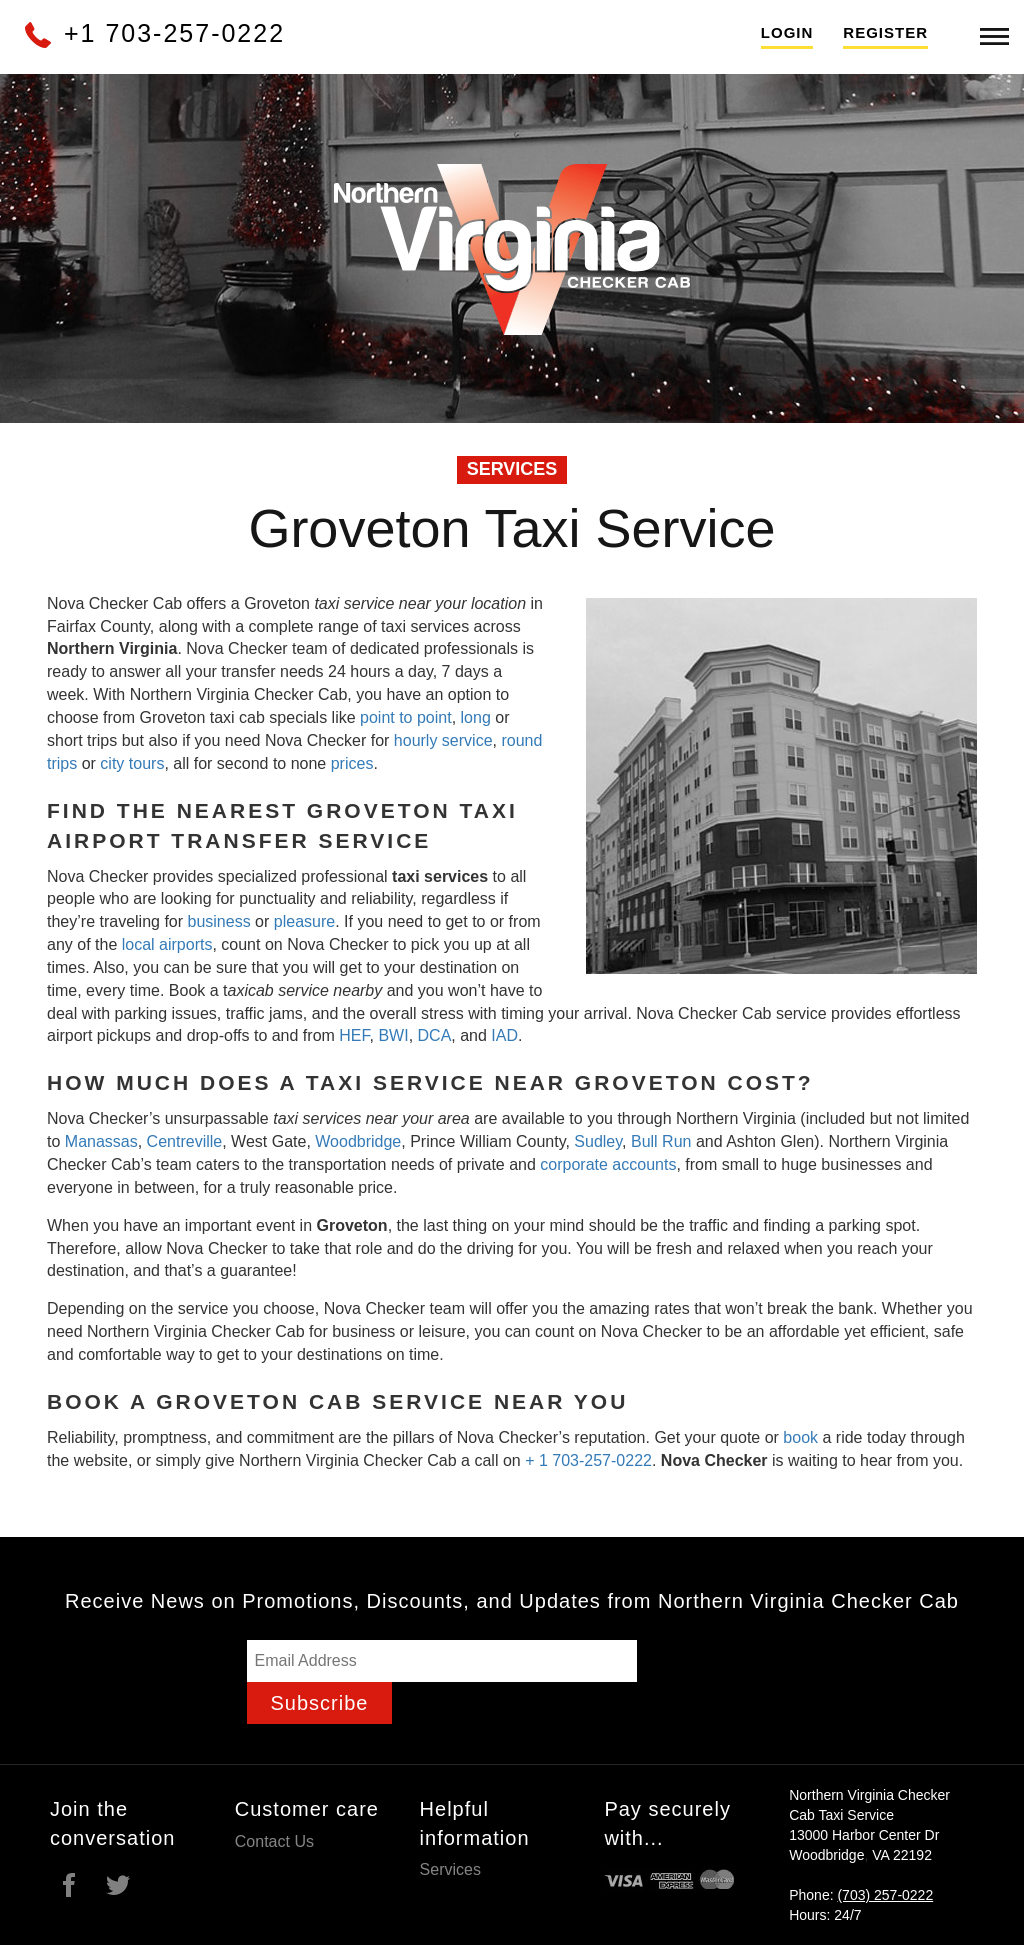 The width and height of the screenshot is (1024, 1945). Describe the element at coordinates (304, 921) in the screenshot. I see `pleasure` at that location.